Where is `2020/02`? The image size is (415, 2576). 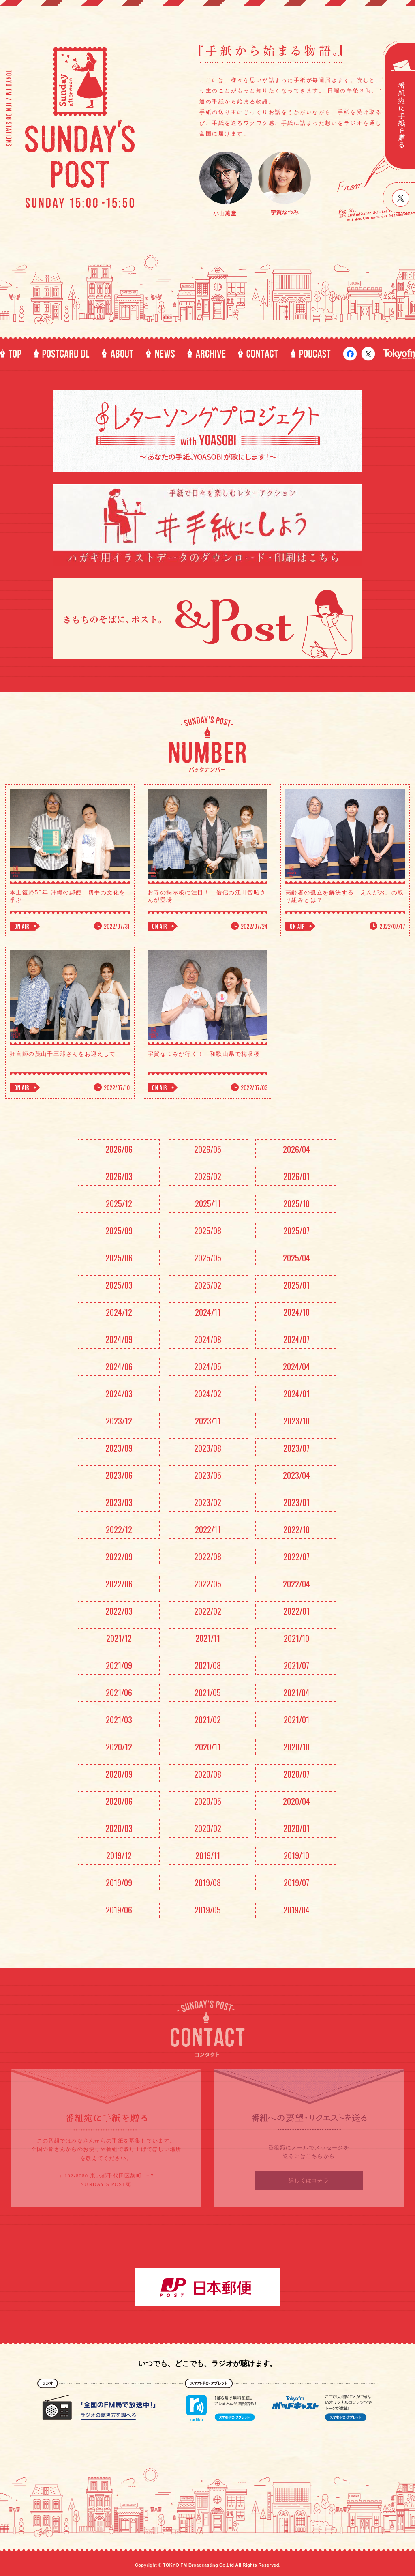 2020/02 is located at coordinates (207, 1828).